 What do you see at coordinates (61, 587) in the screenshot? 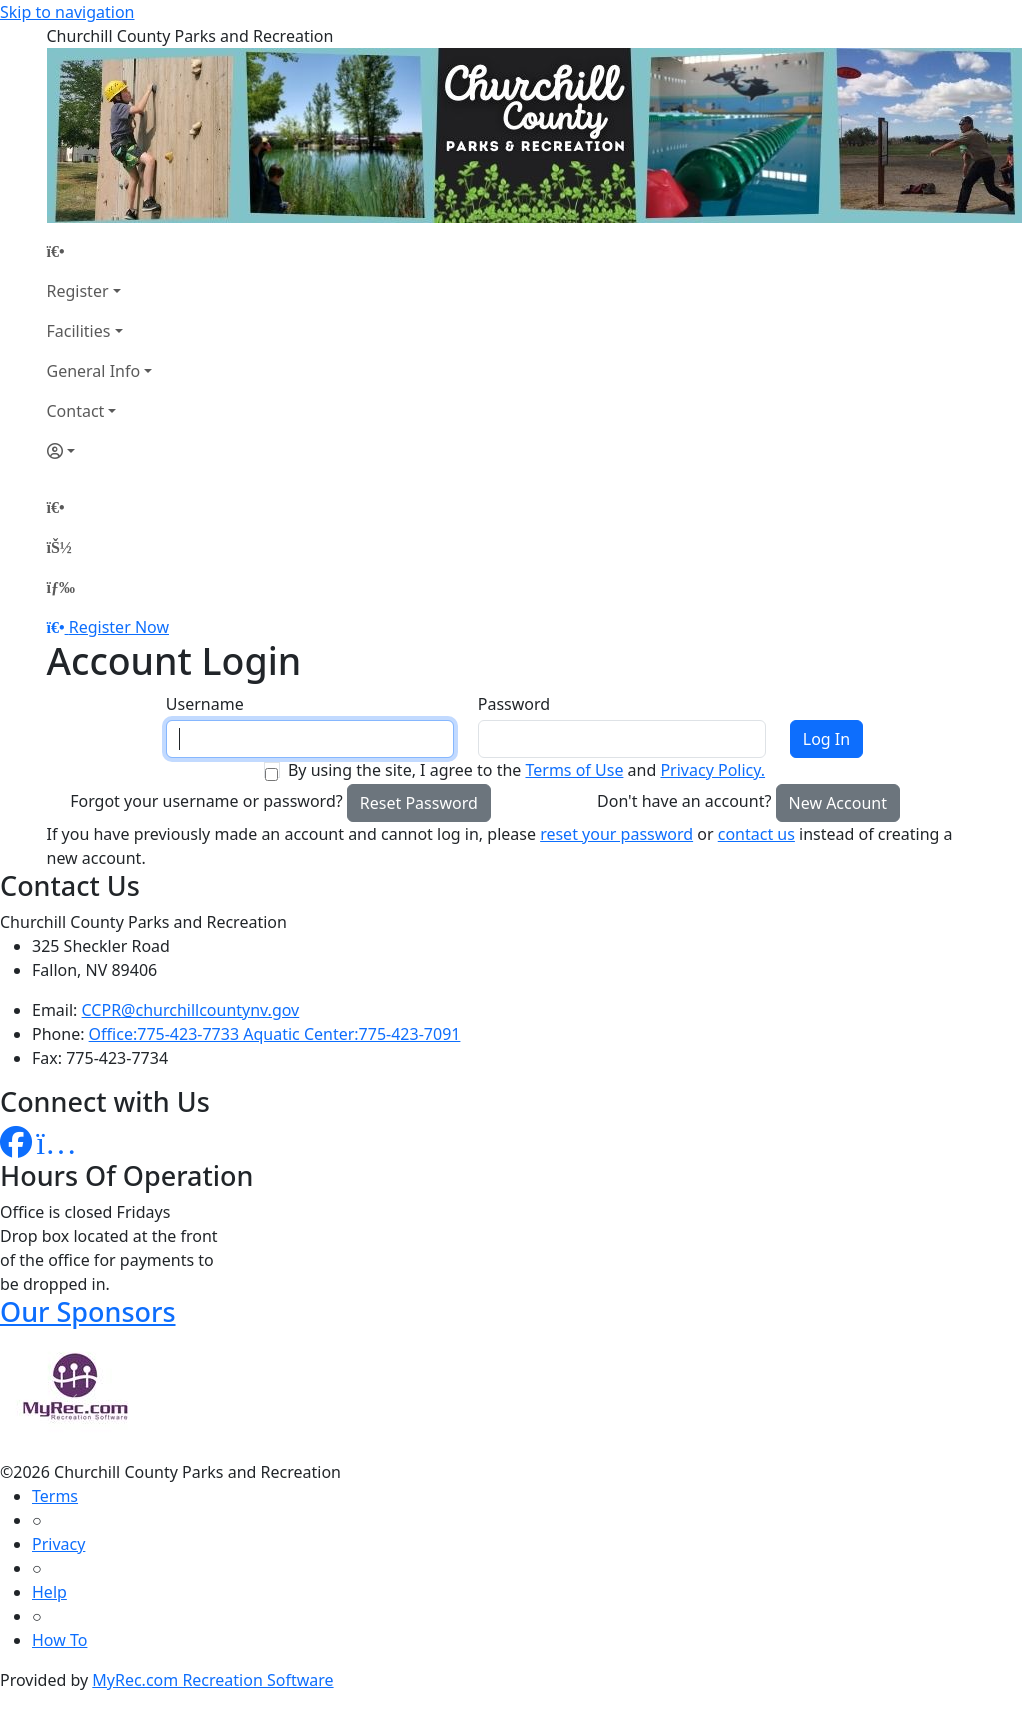
I see `[Menu]` at bounding box center [61, 587].